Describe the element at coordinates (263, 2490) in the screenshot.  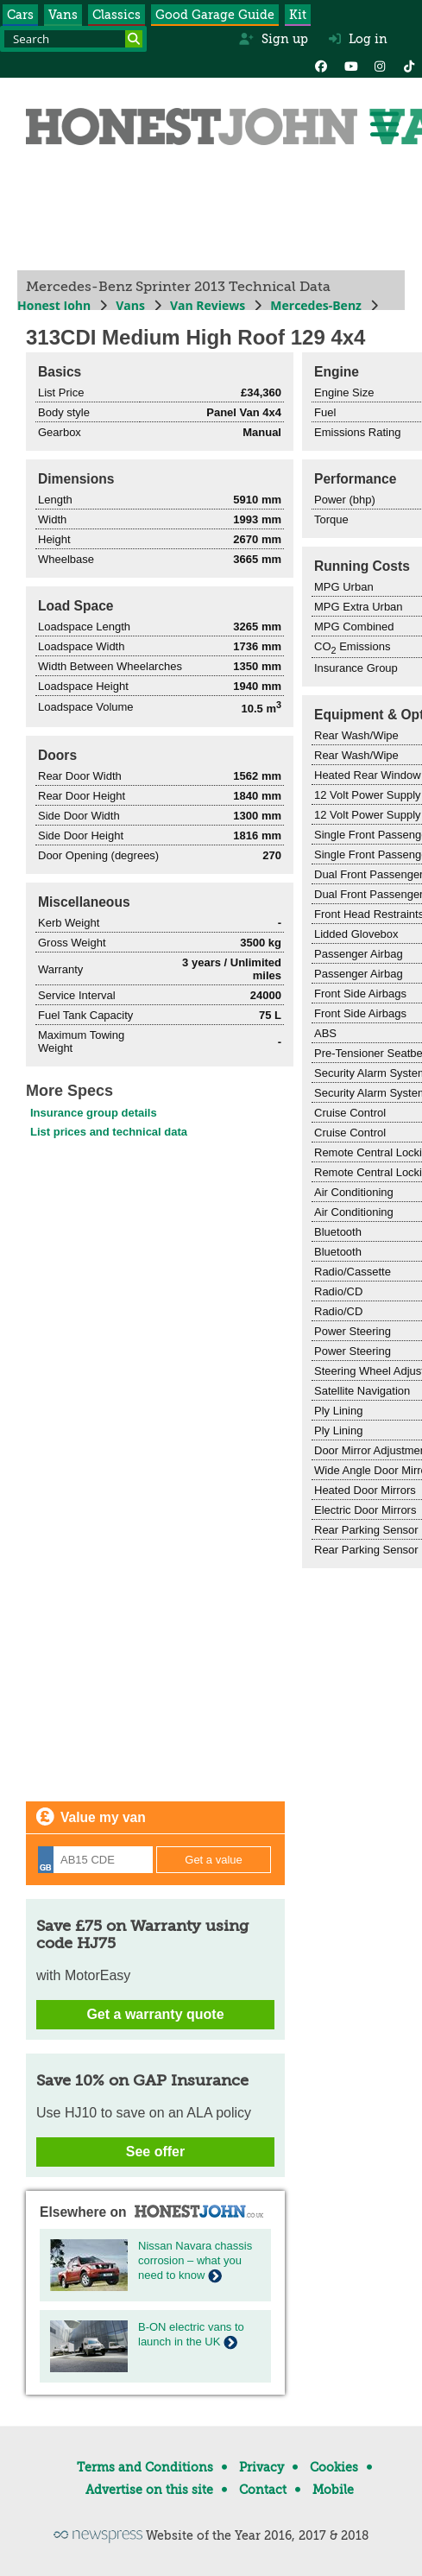
I see `Contact` at that location.